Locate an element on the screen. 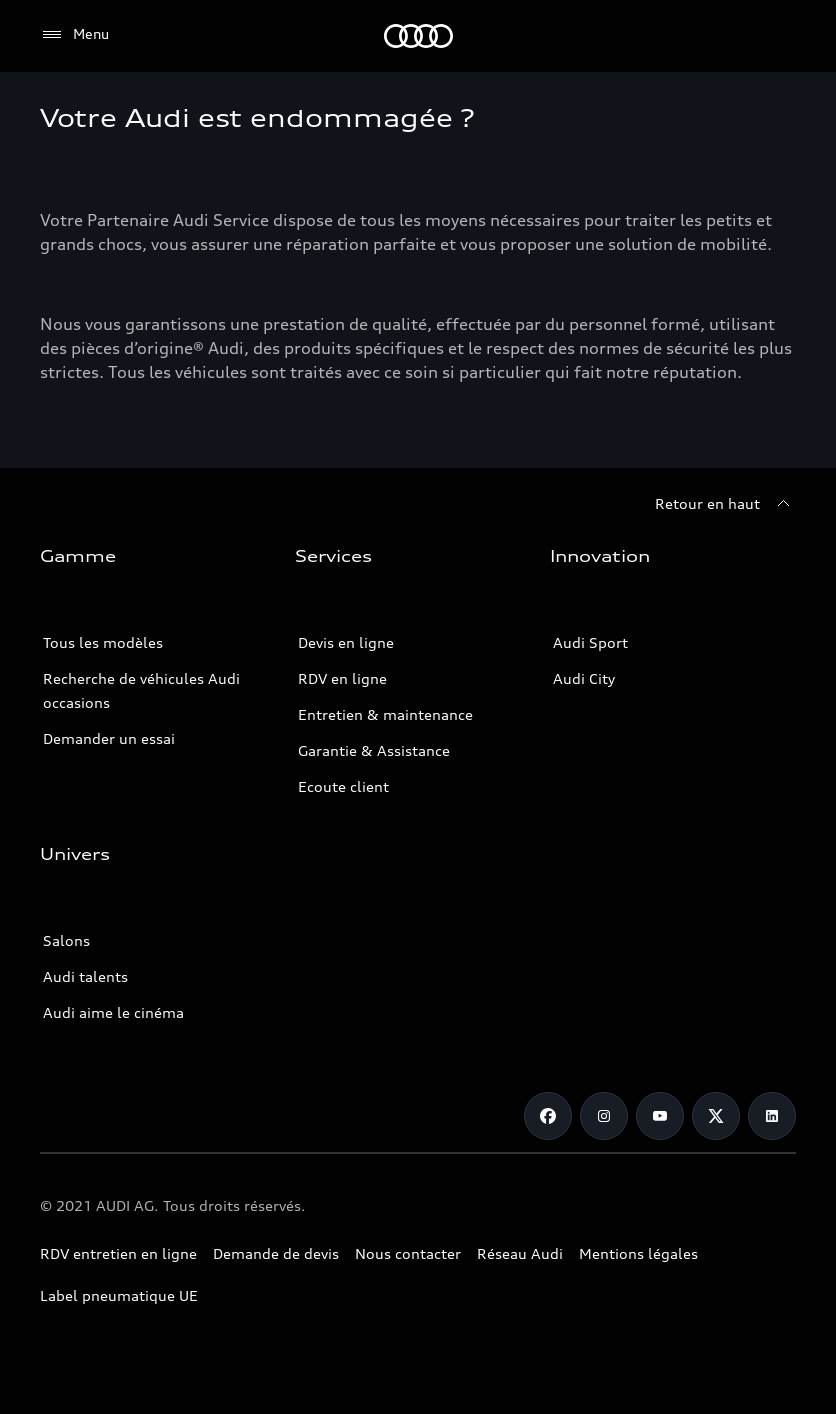  Demander un essai is located at coordinates (109, 738).